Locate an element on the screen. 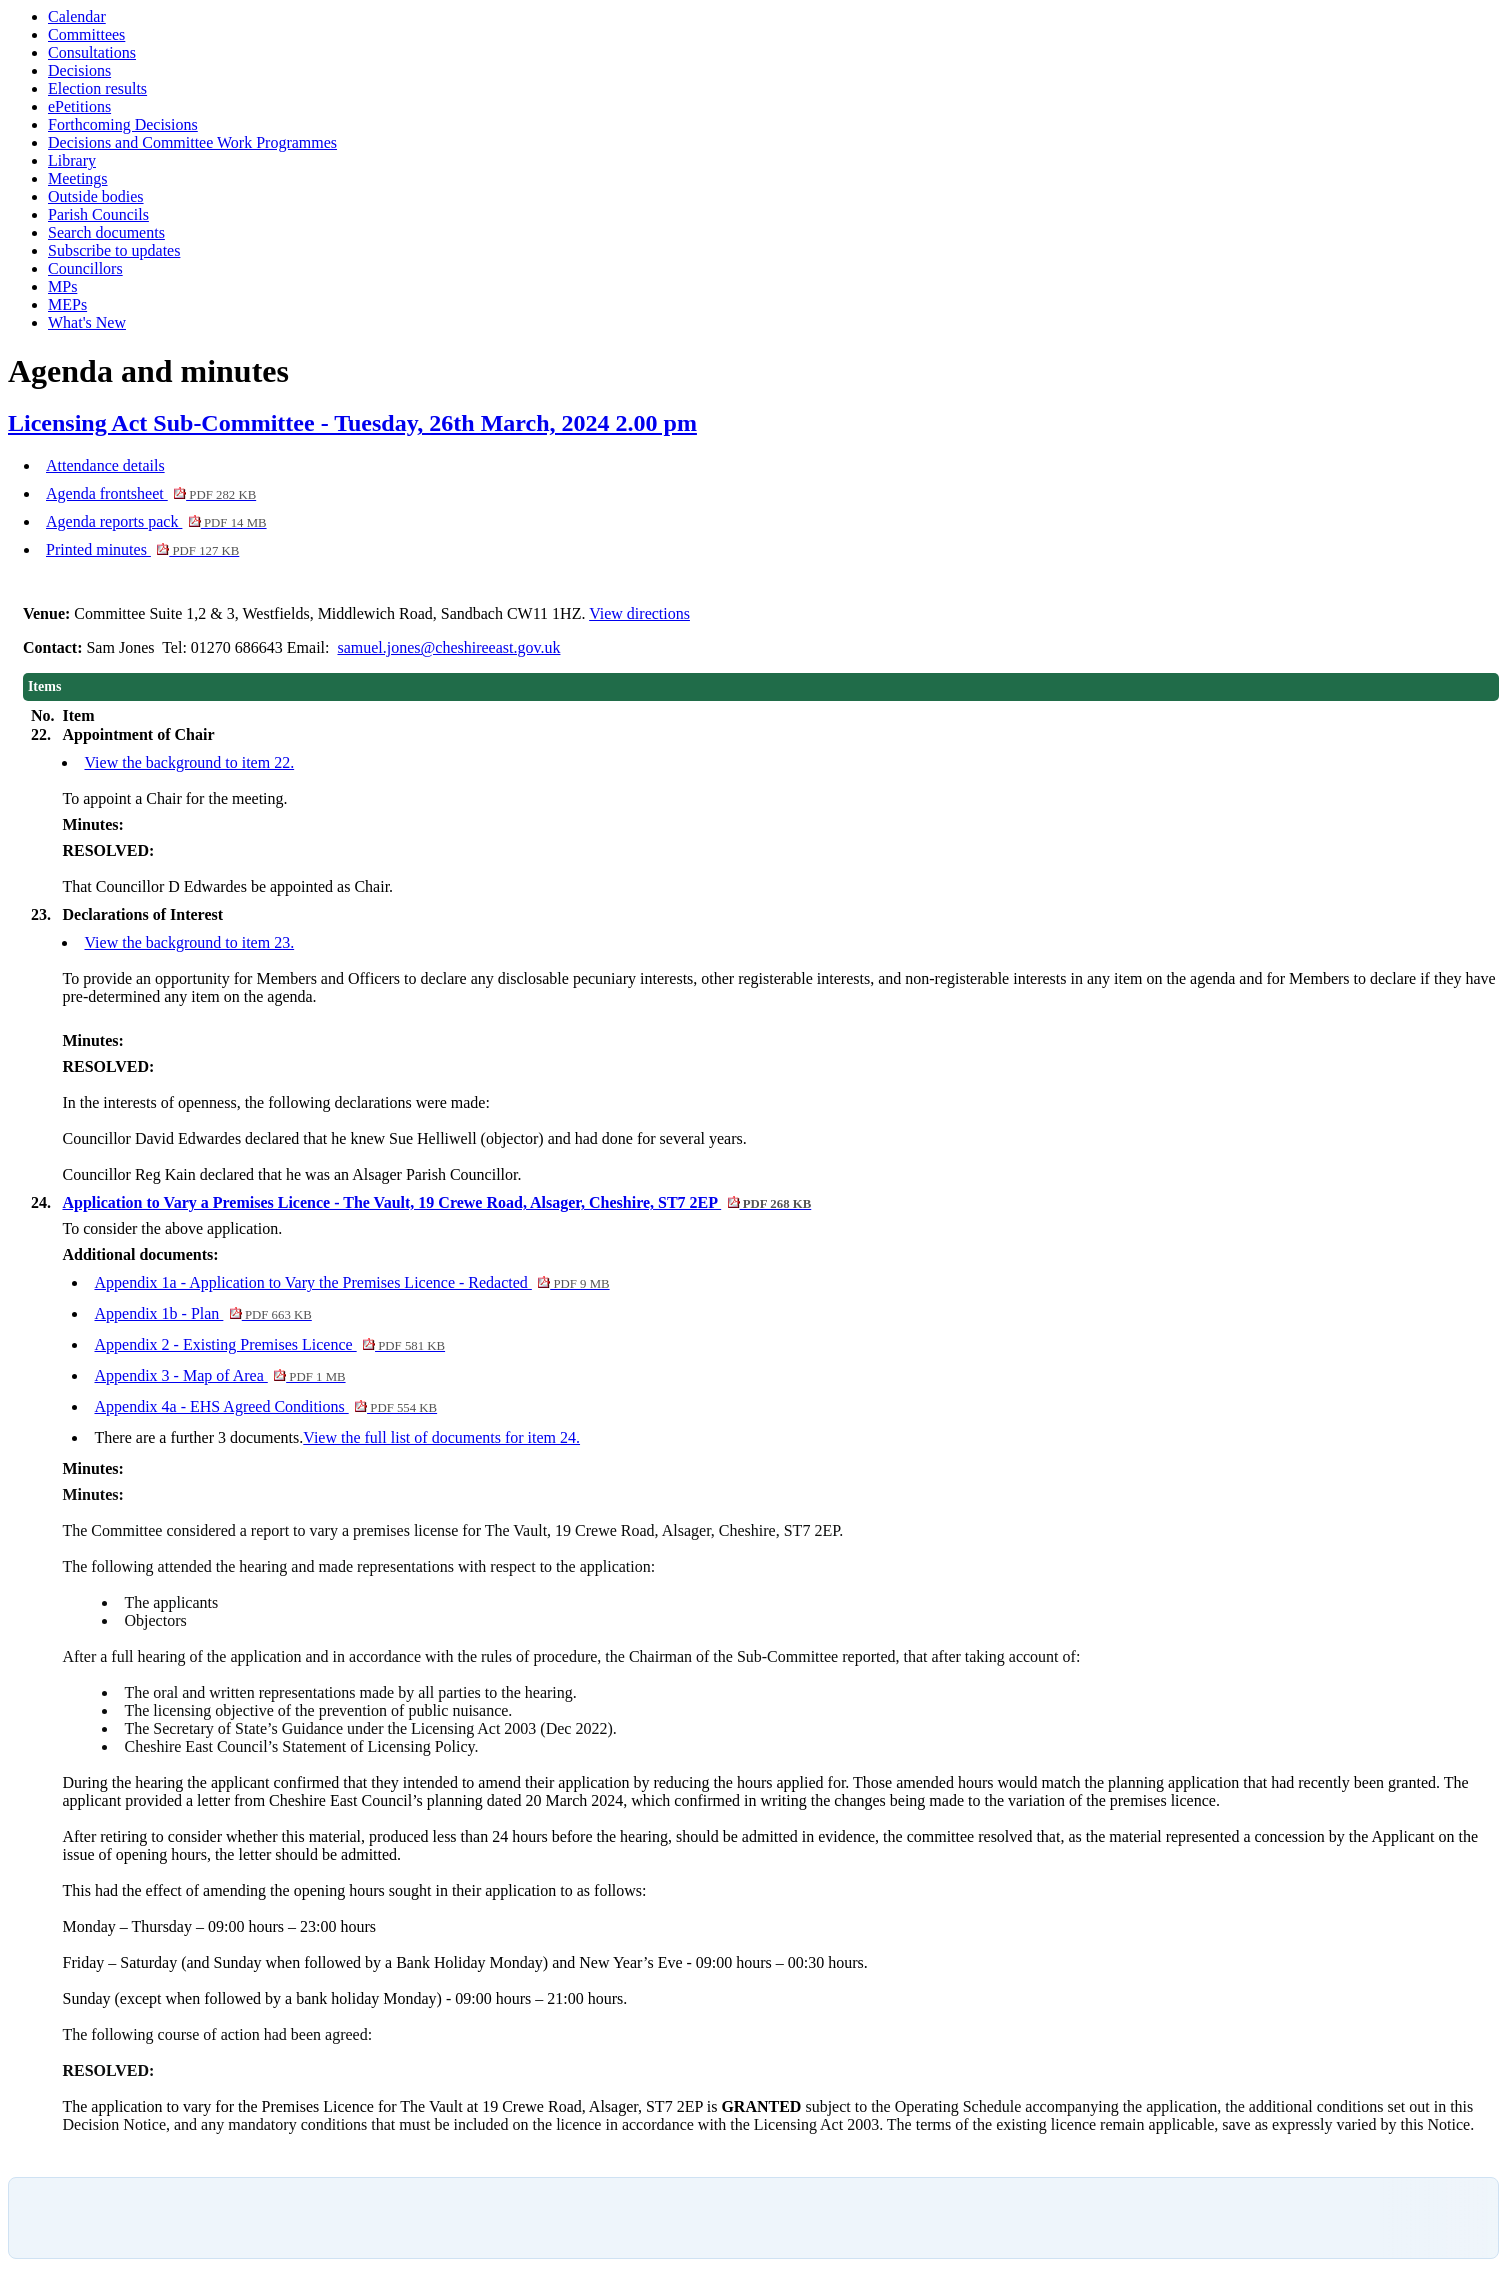 The image size is (1507, 2275). ePetitions is located at coordinates (79, 106).